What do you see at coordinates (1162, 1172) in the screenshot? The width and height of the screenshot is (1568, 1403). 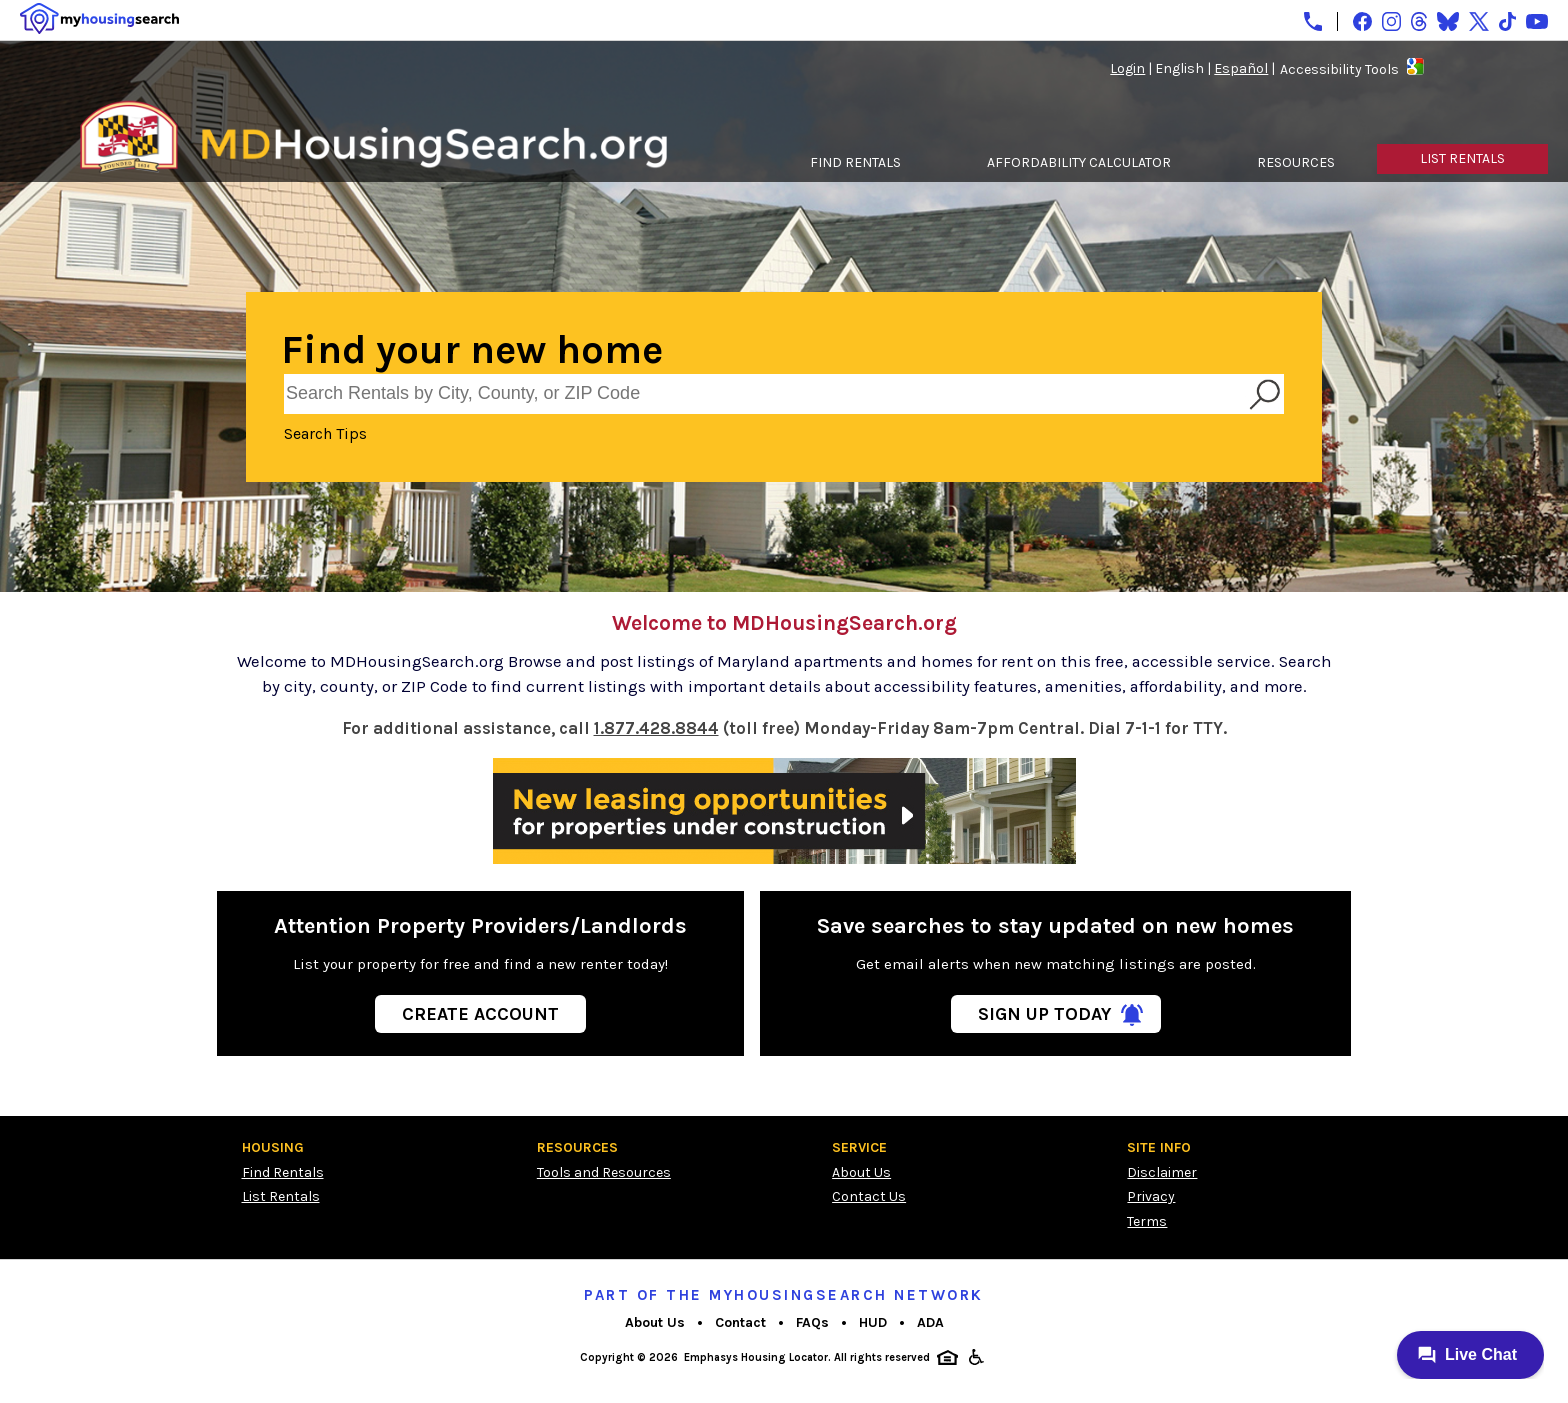 I see `Disclaimer` at bounding box center [1162, 1172].